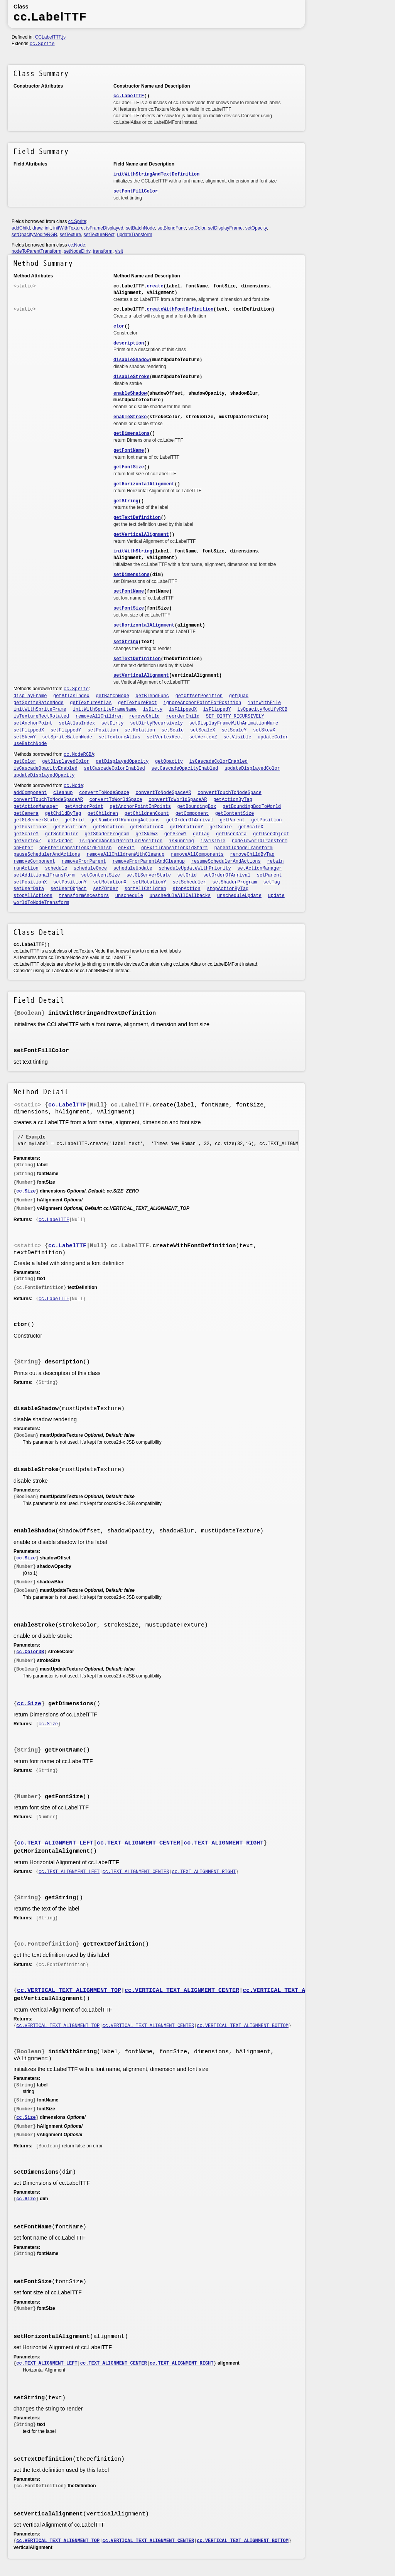 The image size is (395, 2576). Describe the element at coordinates (103, 730) in the screenshot. I see `setPosition` at that location.